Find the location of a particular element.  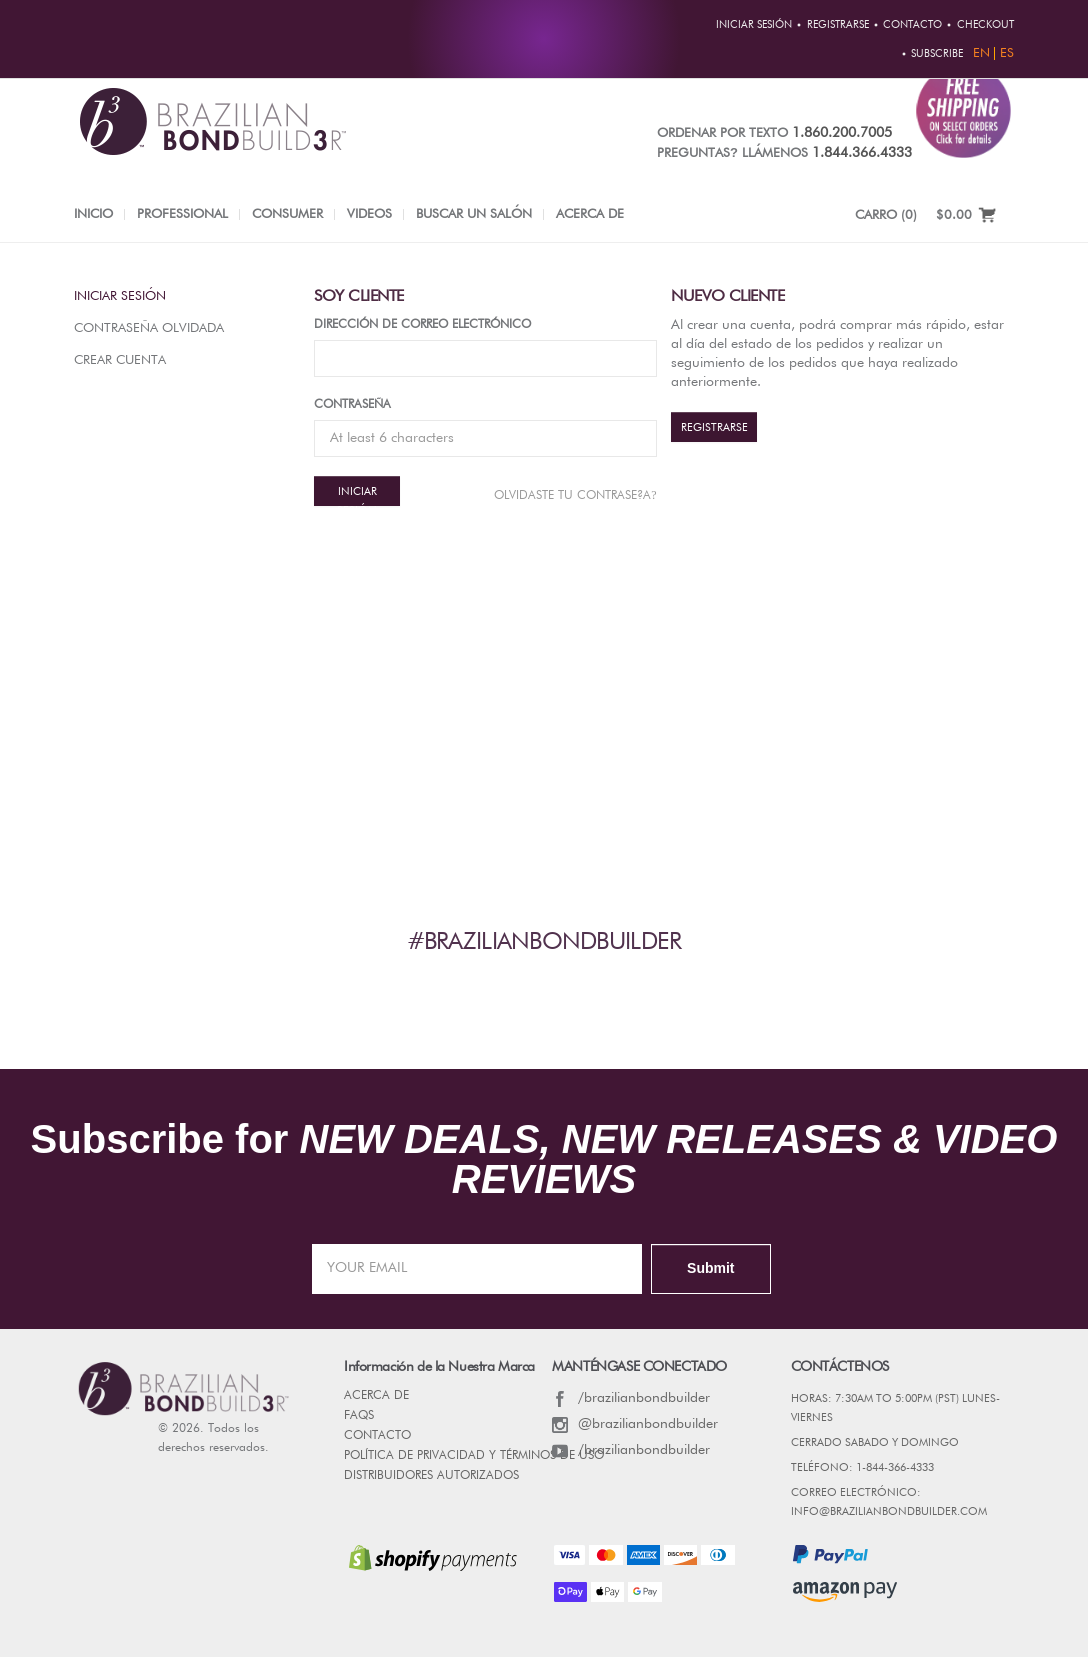

Consumer is located at coordinates (287, 214).